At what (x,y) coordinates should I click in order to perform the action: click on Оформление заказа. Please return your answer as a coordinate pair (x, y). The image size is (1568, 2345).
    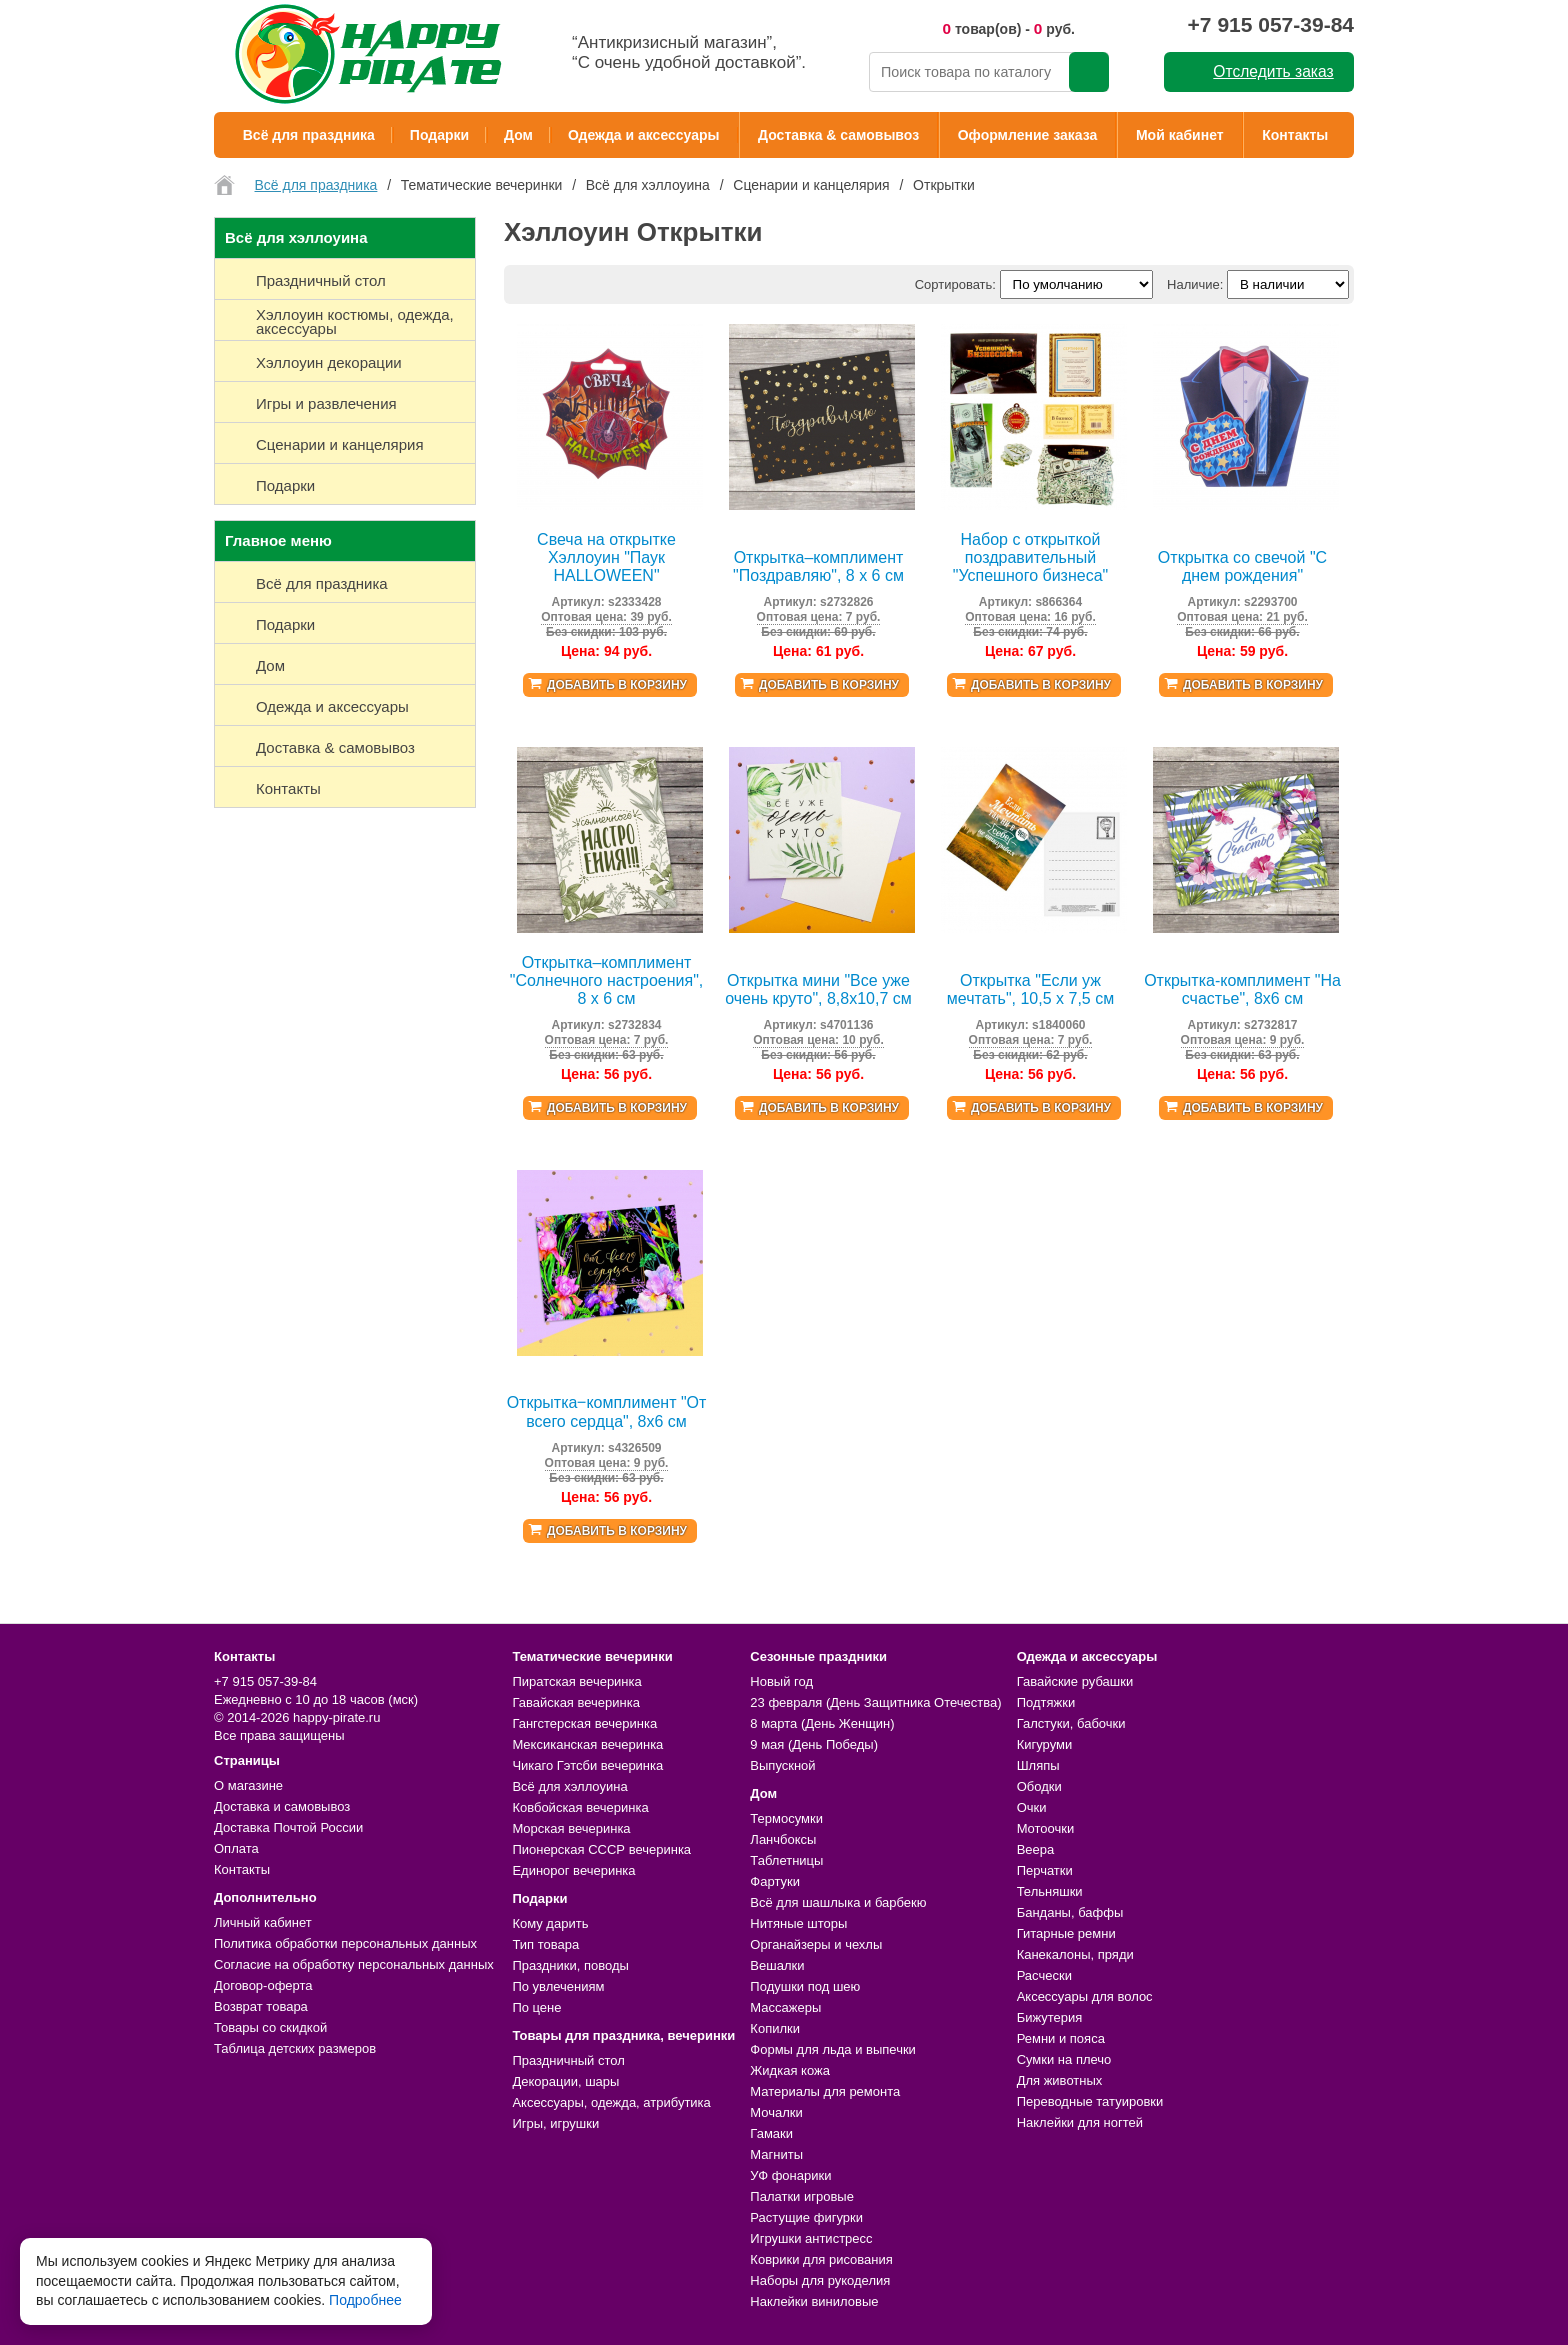
    Looking at the image, I should click on (1028, 135).